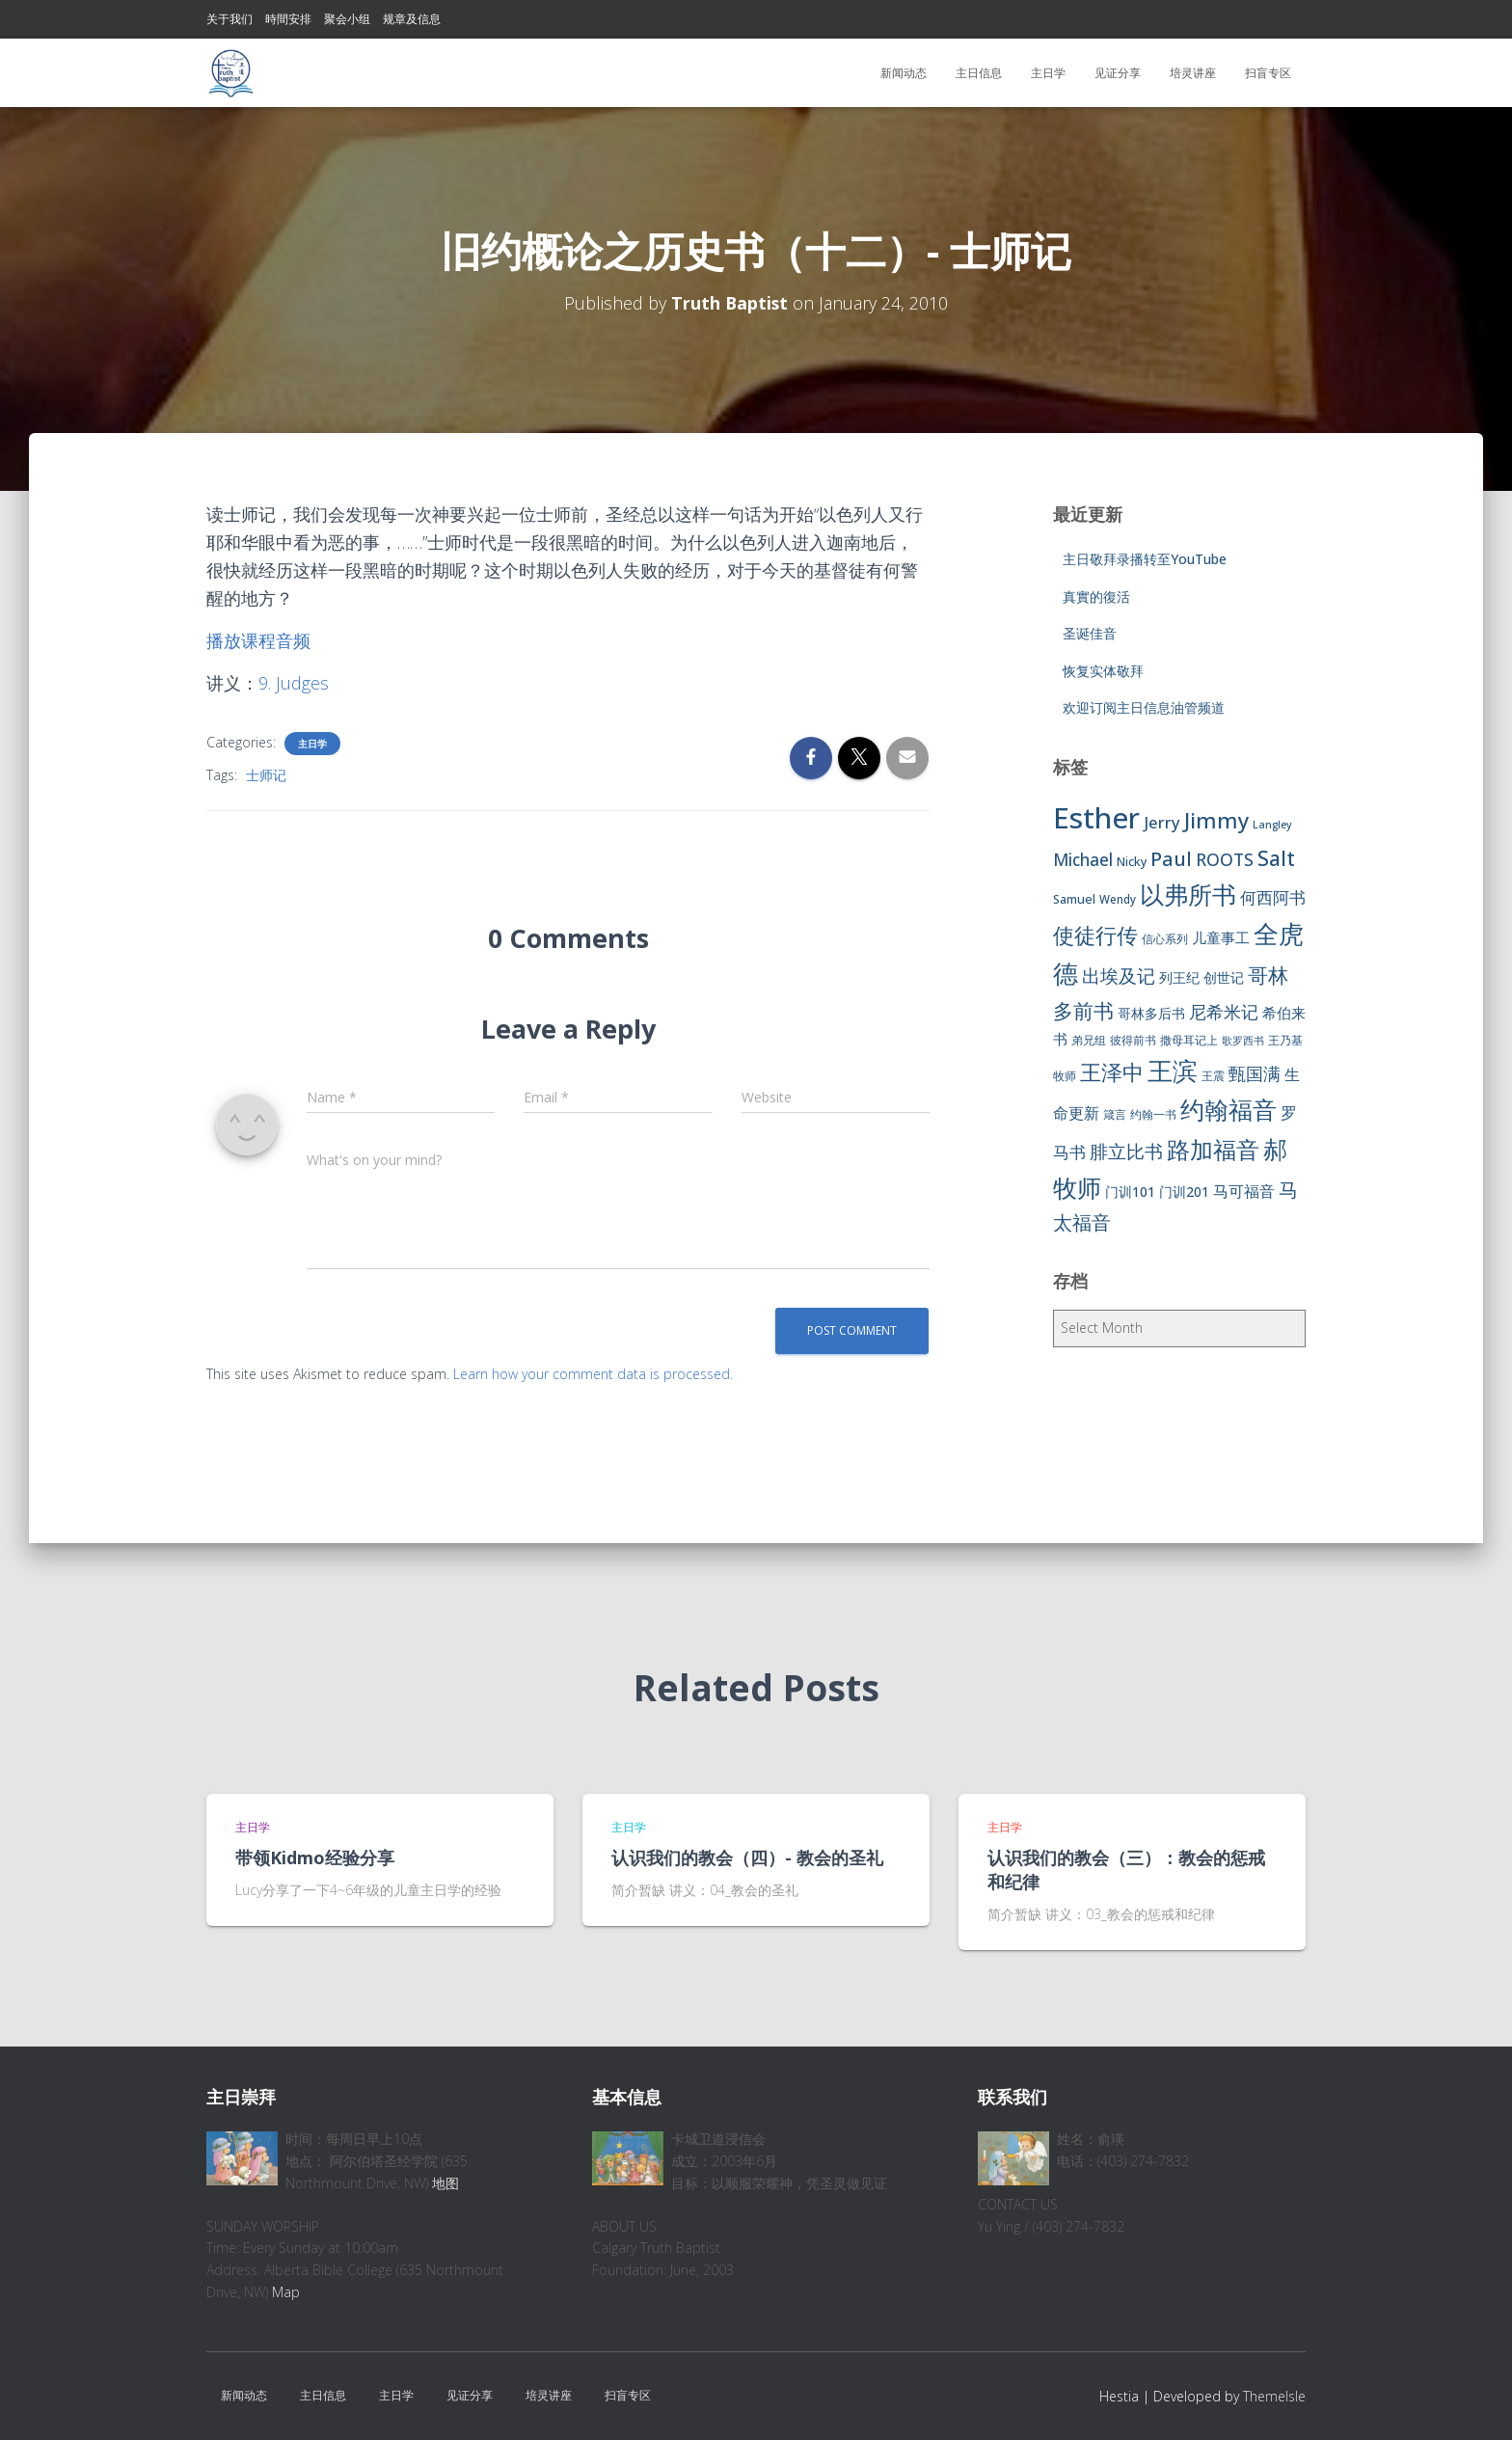  What do you see at coordinates (1171, 858) in the screenshot?
I see `Paul [Paul (26 items)]` at bounding box center [1171, 858].